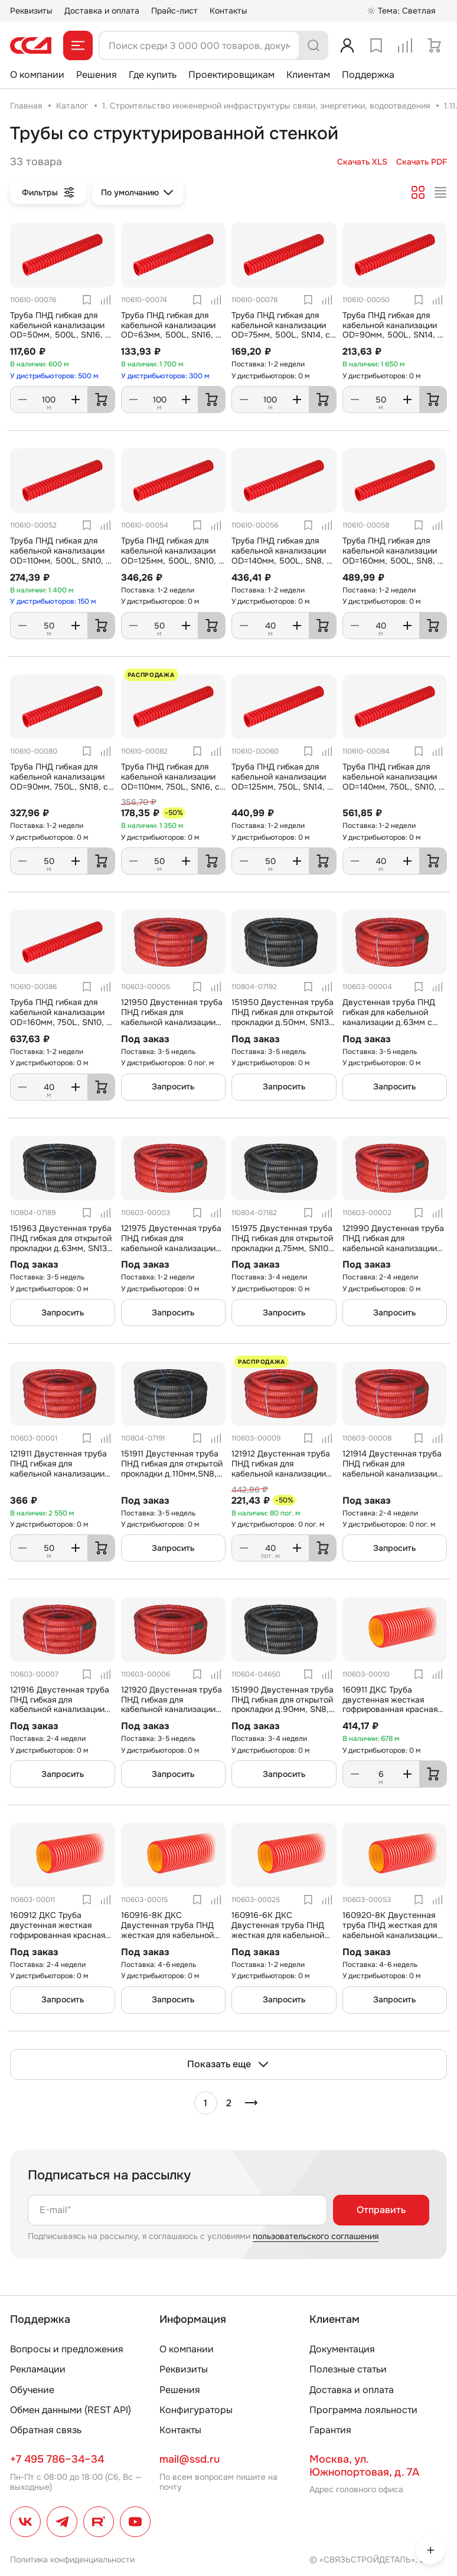 The image size is (457, 2576). What do you see at coordinates (308, 74) in the screenshot?
I see `Клиентам` at bounding box center [308, 74].